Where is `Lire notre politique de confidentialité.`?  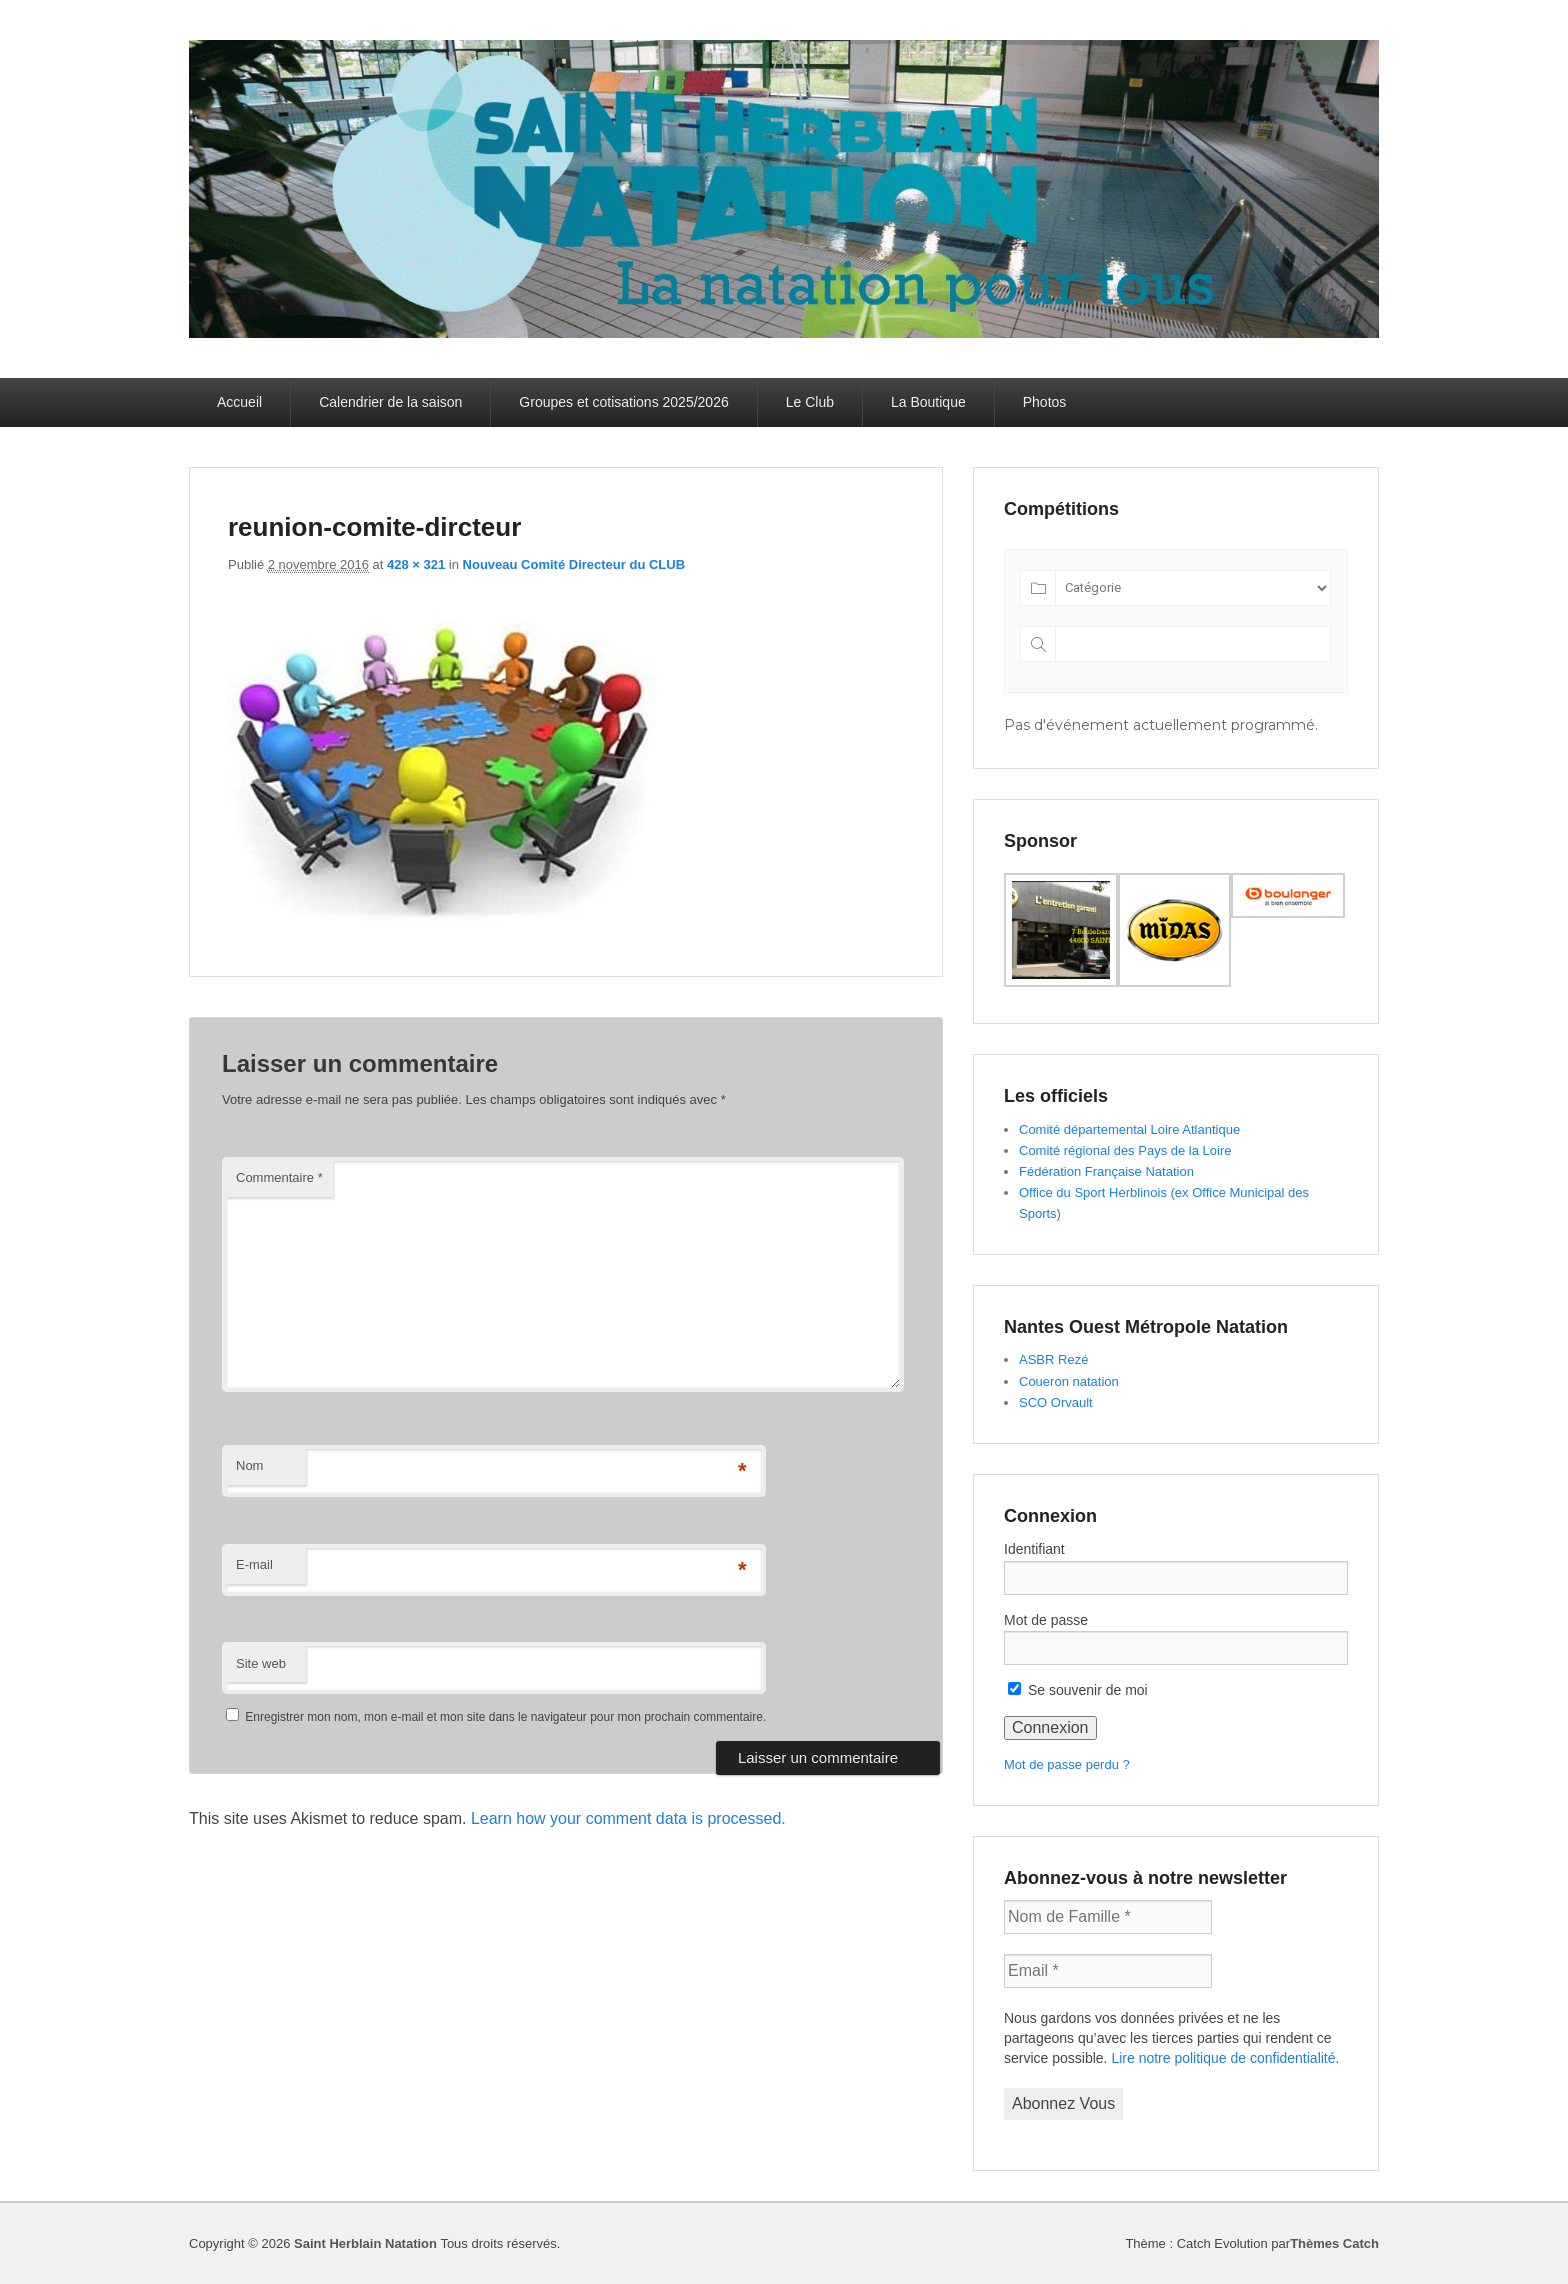 Lire notre politique de confidentialité. is located at coordinates (1225, 2058).